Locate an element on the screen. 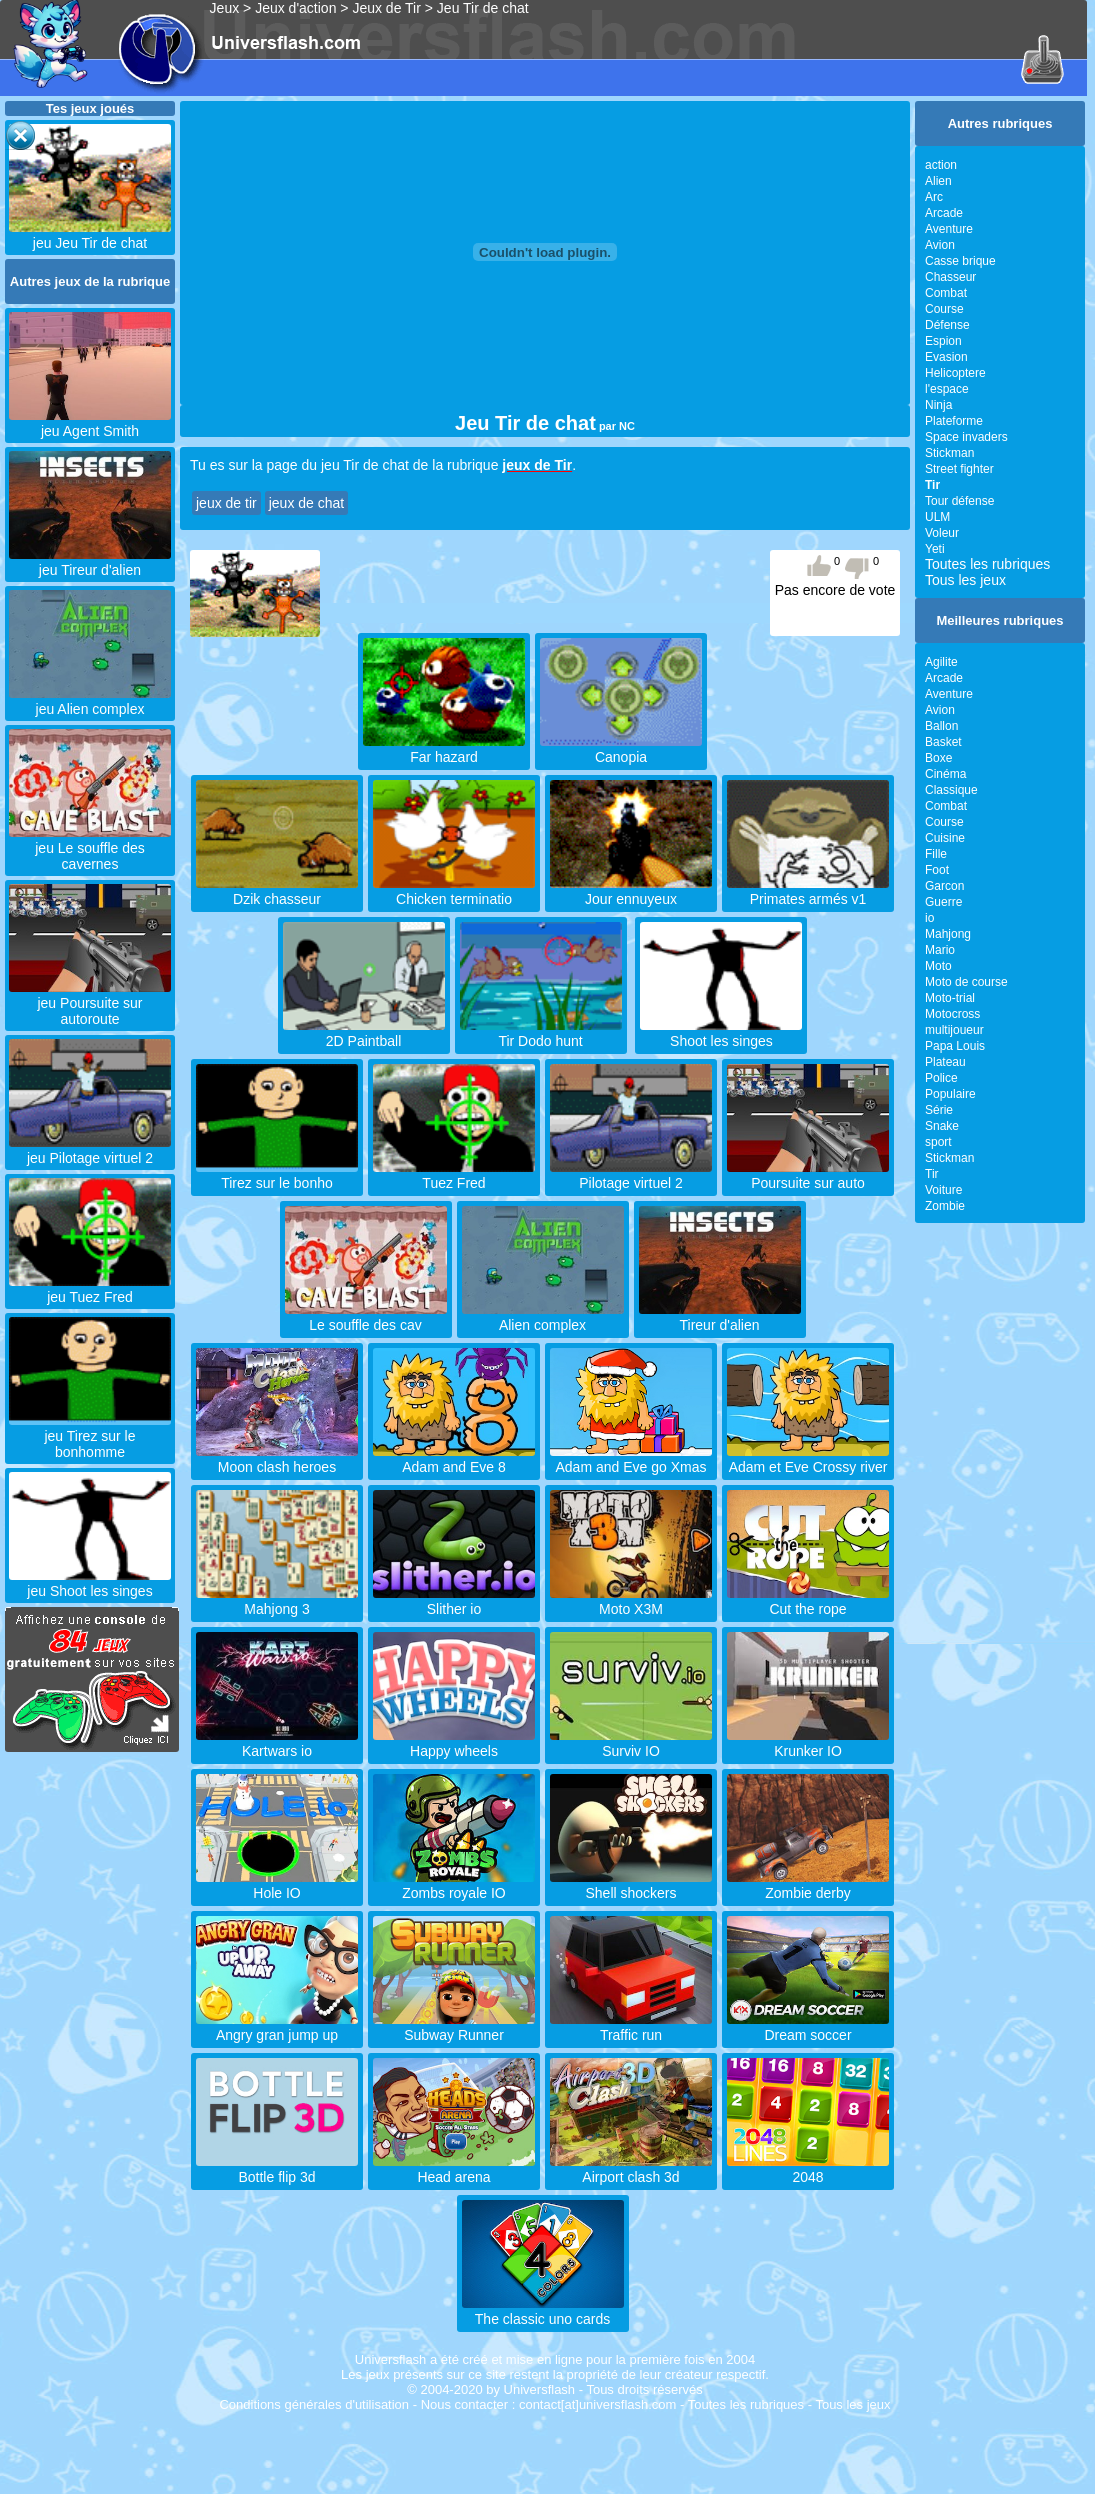  Plateau is located at coordinates (945, 1062).